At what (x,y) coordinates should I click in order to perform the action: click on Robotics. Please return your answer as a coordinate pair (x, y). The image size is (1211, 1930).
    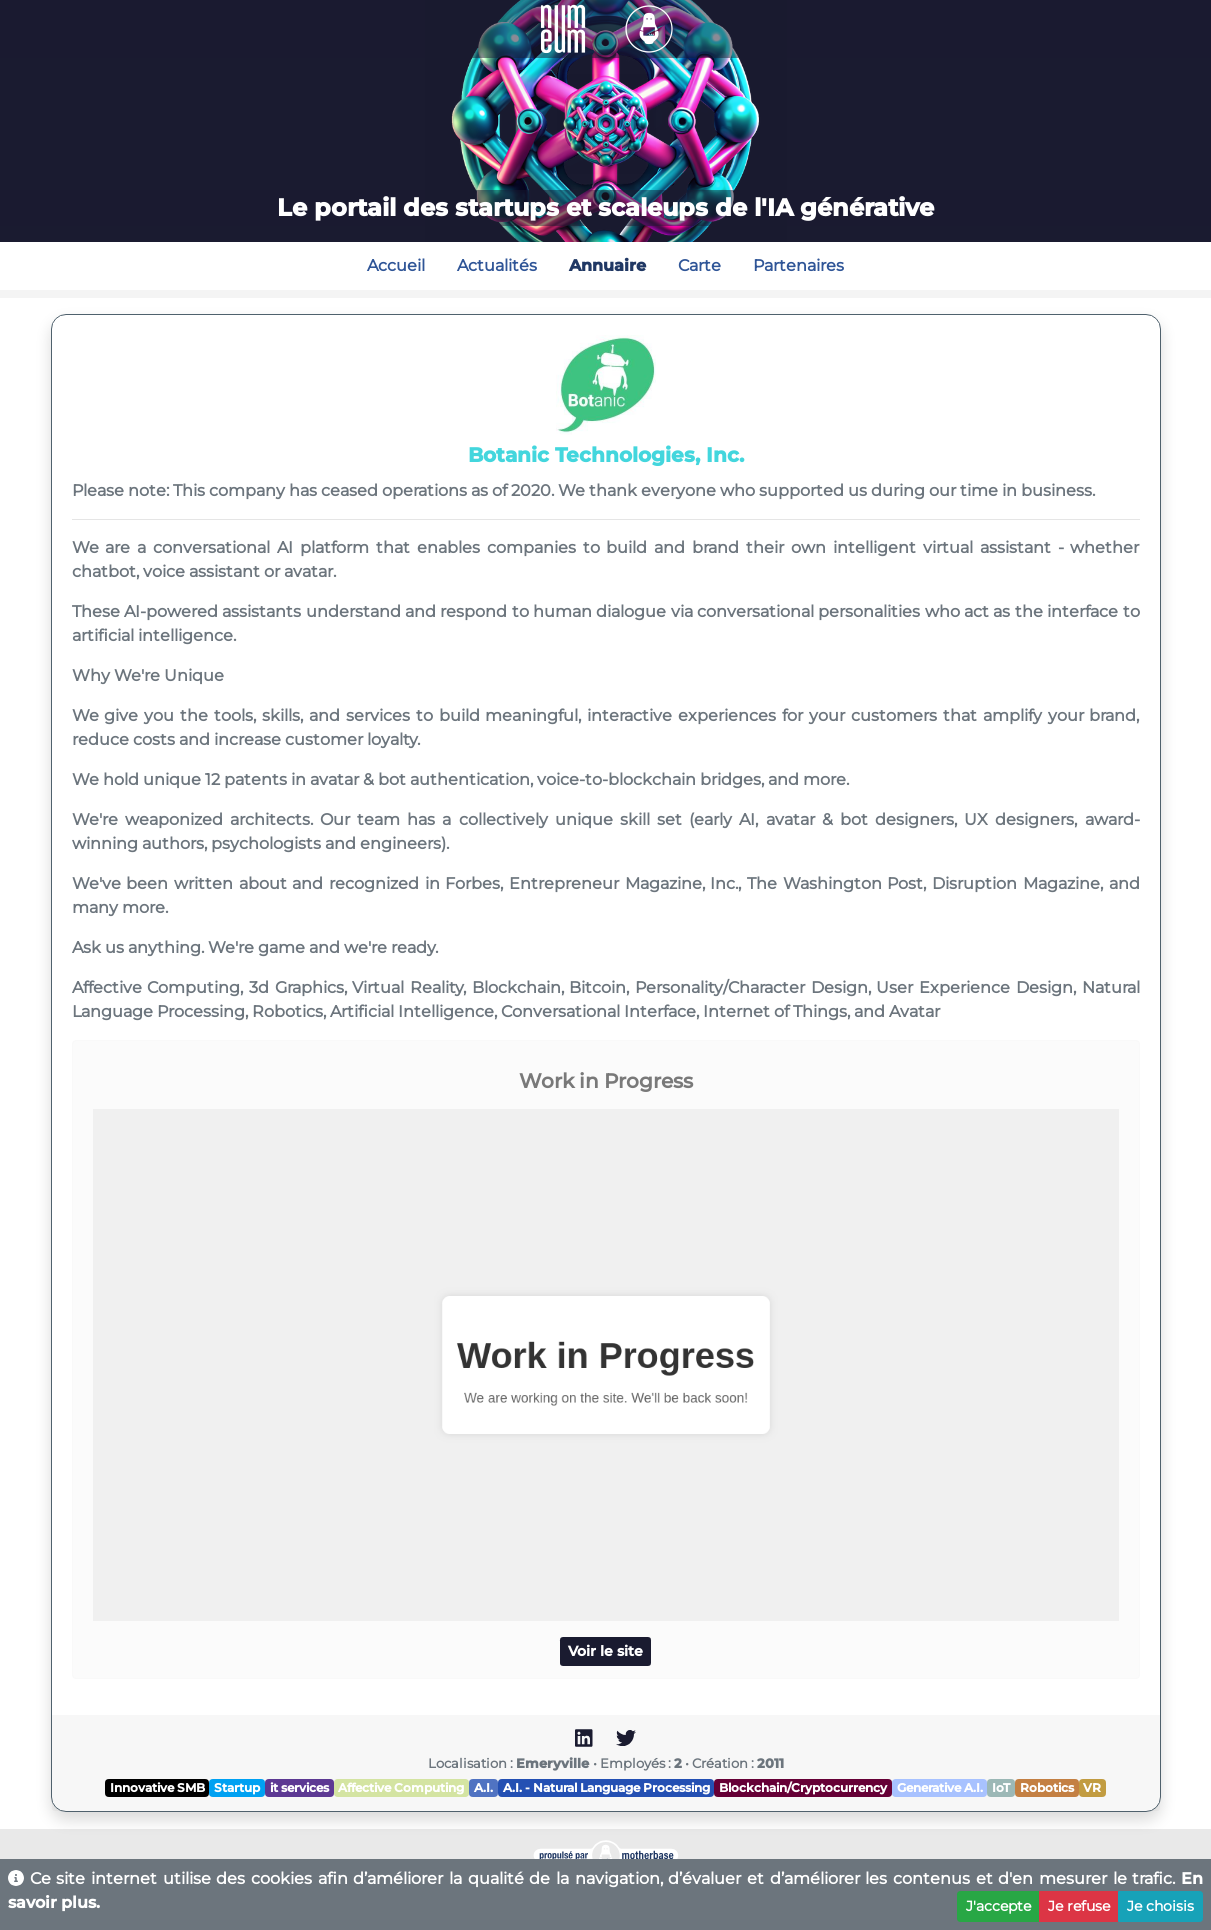
    Looking at the image, I should click on (1047, 1787).